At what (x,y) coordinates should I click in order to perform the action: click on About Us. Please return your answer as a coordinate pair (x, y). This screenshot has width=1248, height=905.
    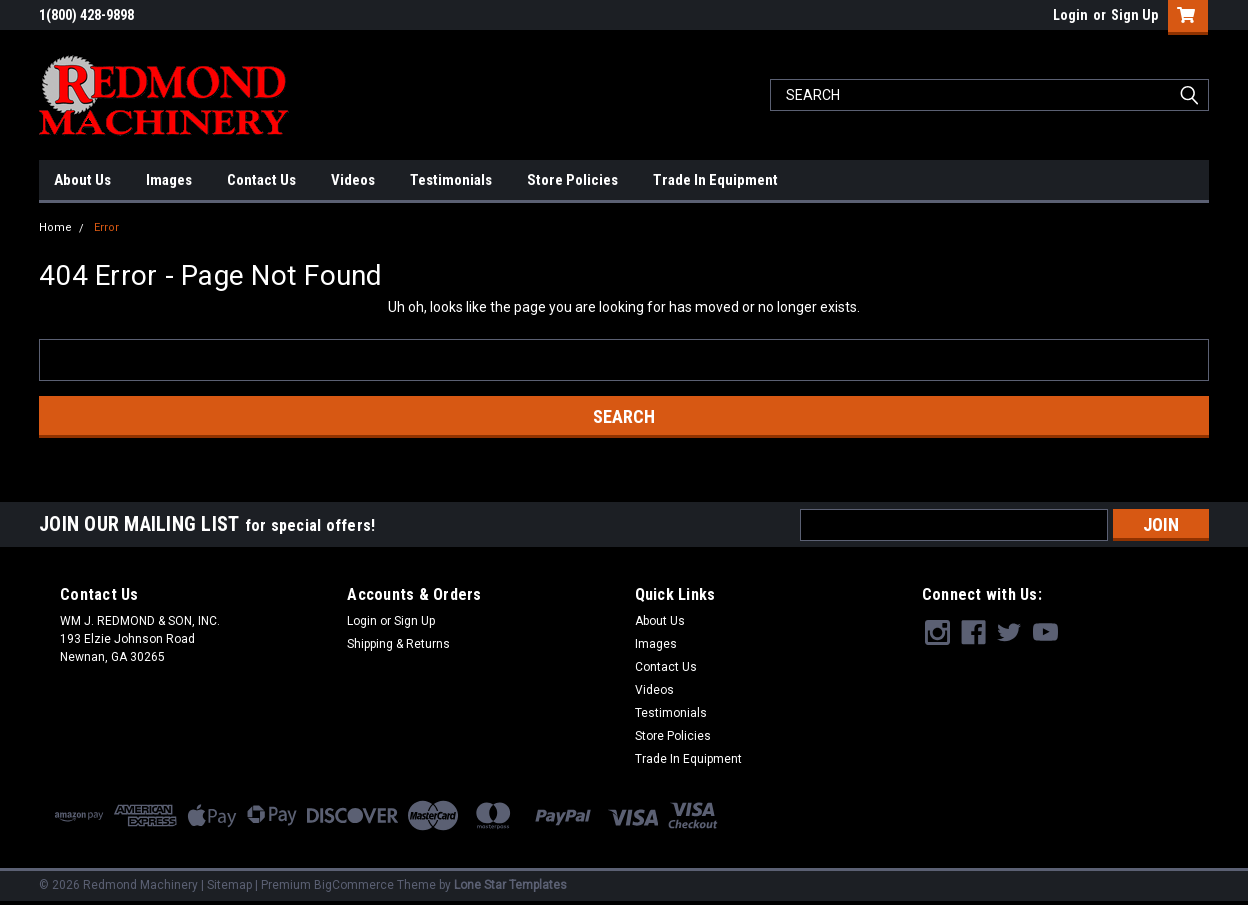
    Looking at the image, I should click on (82, 180).